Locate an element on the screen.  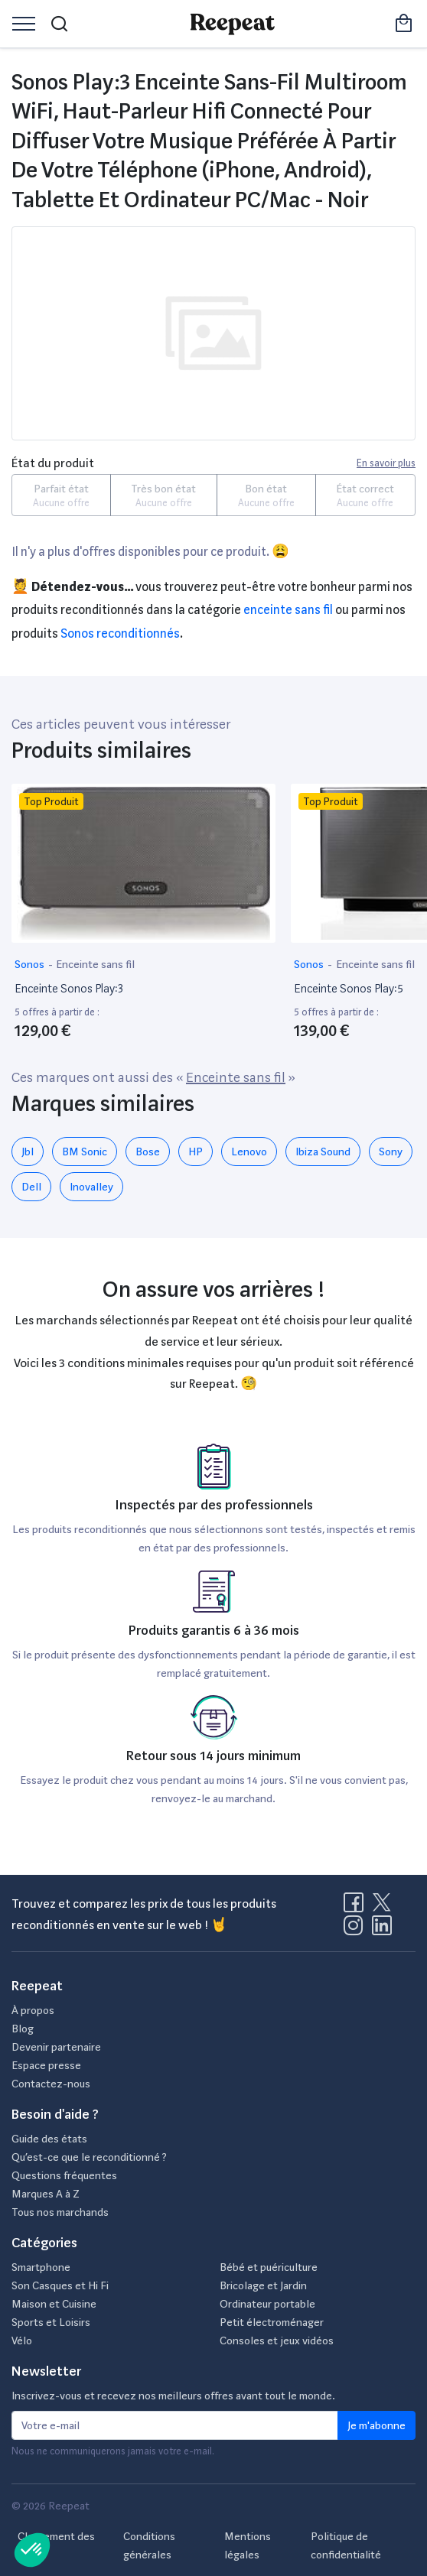
Vélo is located at coordinates (21, 2340).